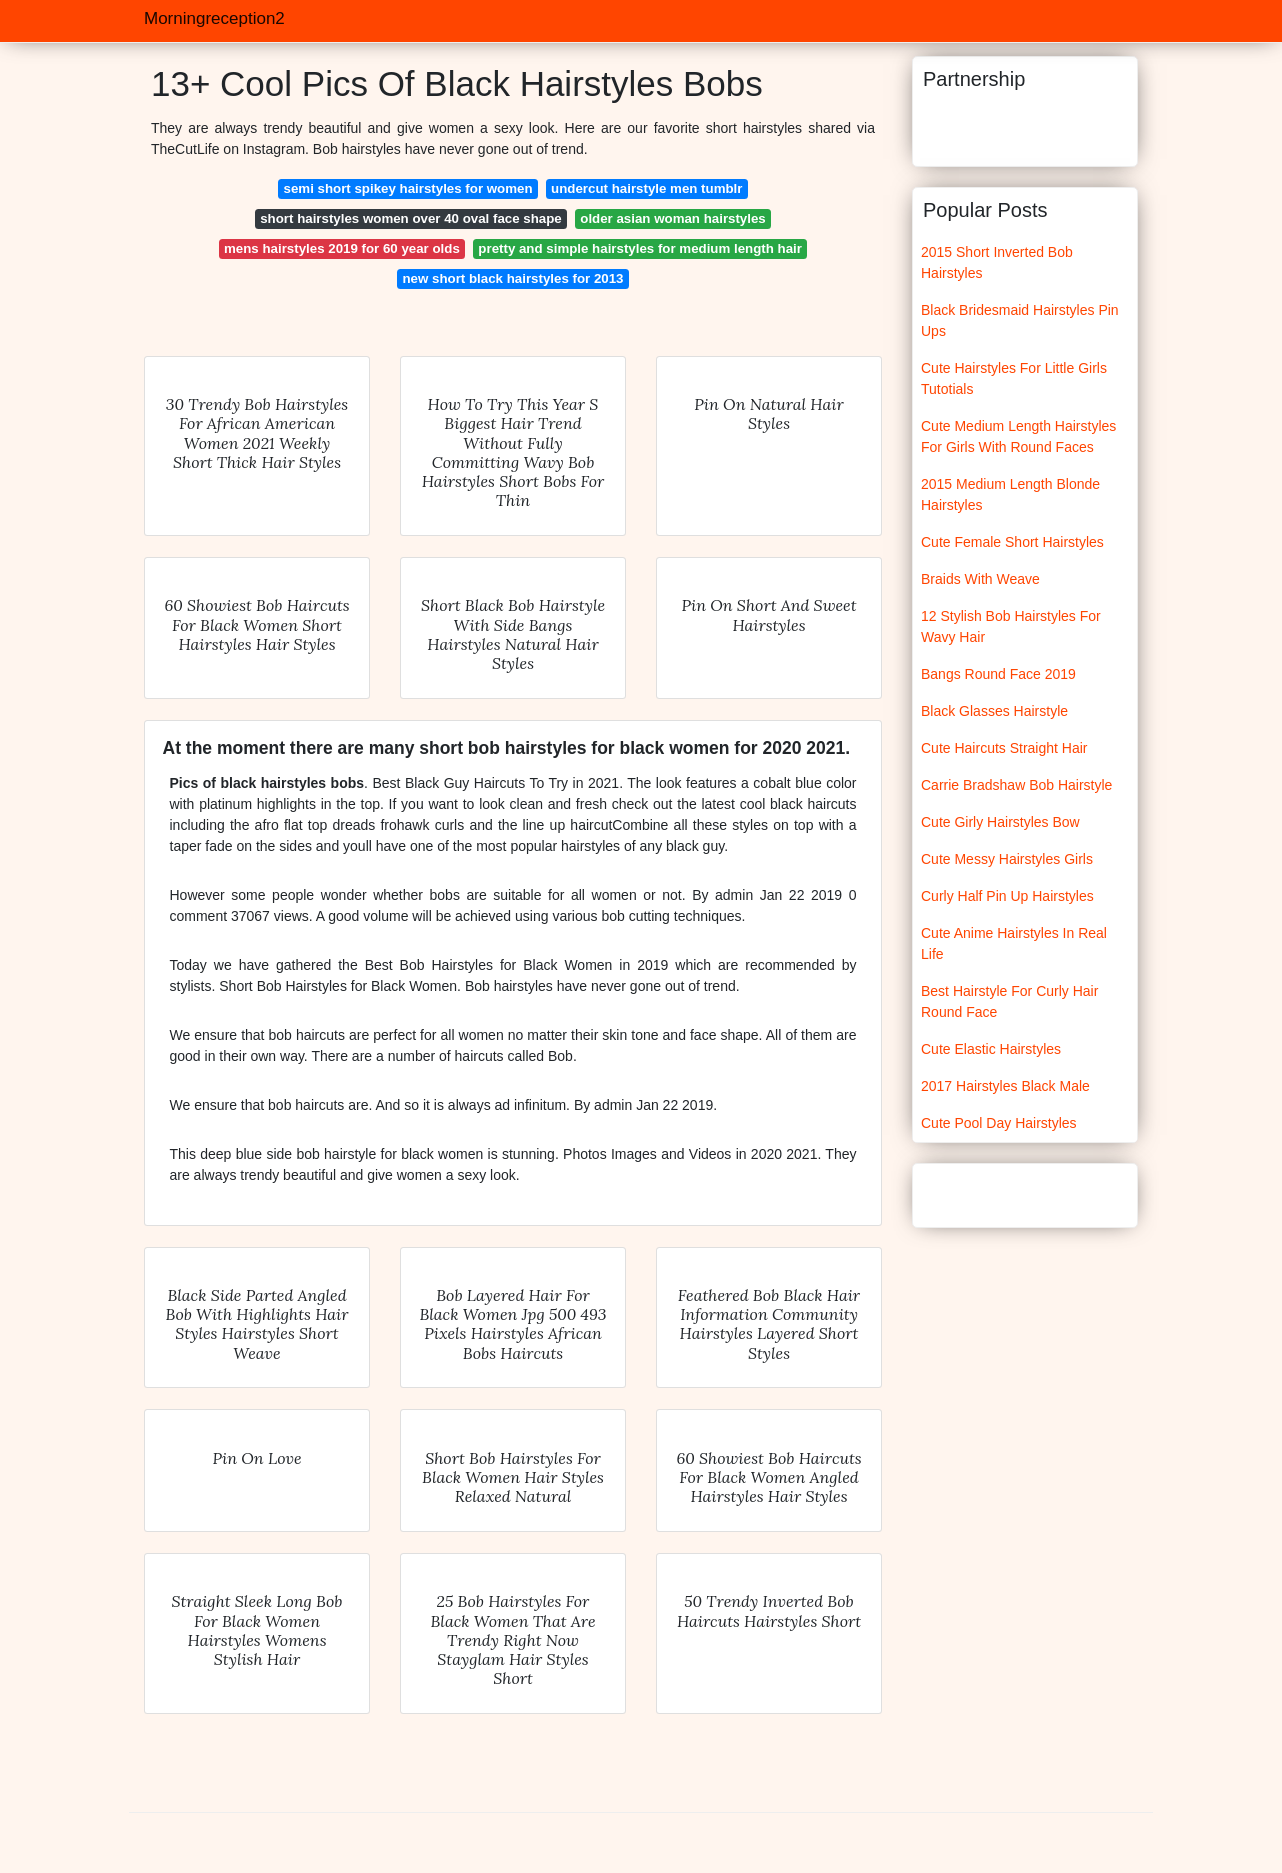  What do you see at coordinates (1007, 859) in the screenshot?
I see `Cute Messy Hairstyles Girls` at bounding box center [1007, 859].